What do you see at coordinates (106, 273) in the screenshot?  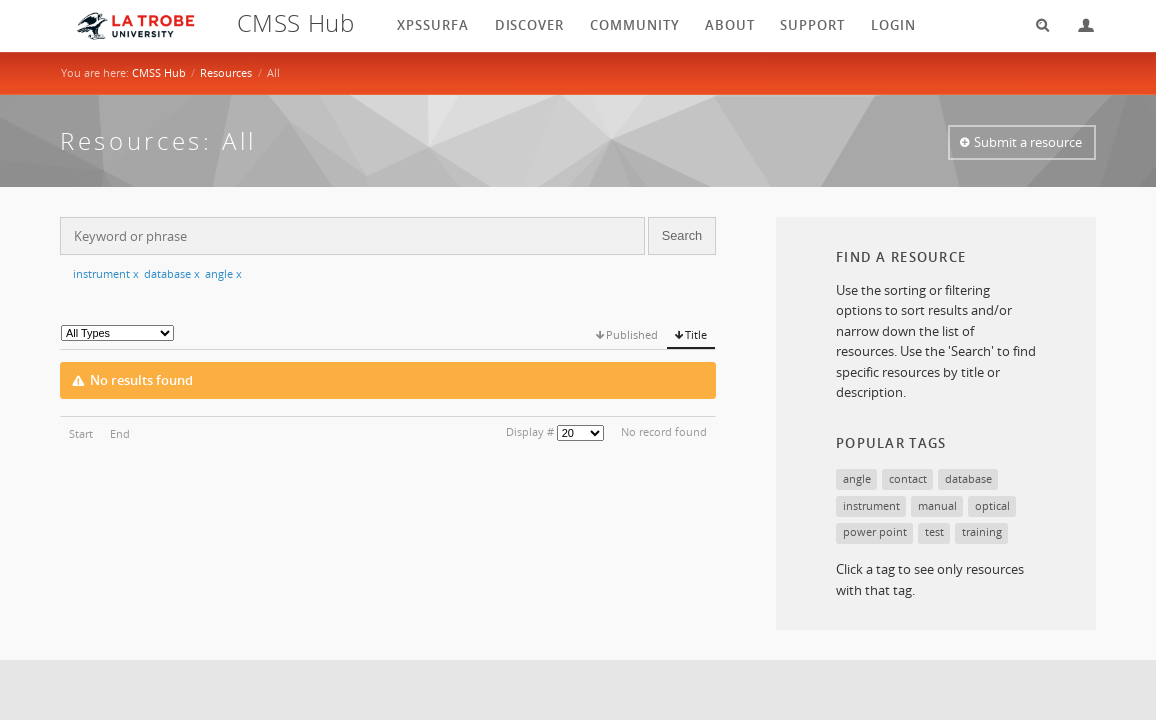 I see `instrument` at bounding box center [106, 273].